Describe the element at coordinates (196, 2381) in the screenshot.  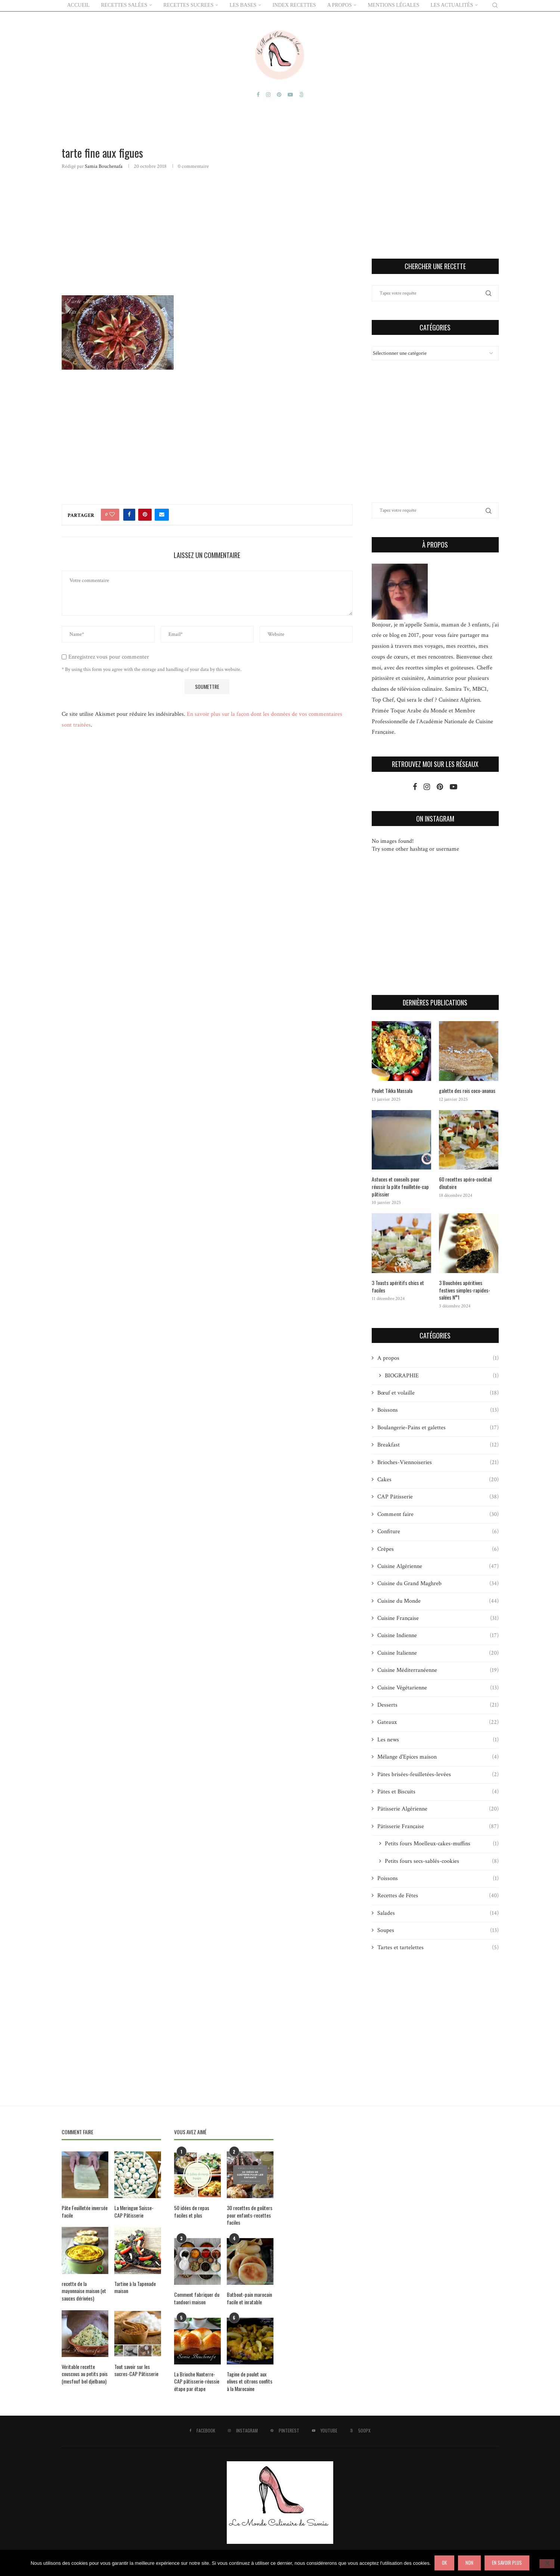
I see `La Brioche Nanterre-CAP pâtisserie-réussie étape par étape` at that location.